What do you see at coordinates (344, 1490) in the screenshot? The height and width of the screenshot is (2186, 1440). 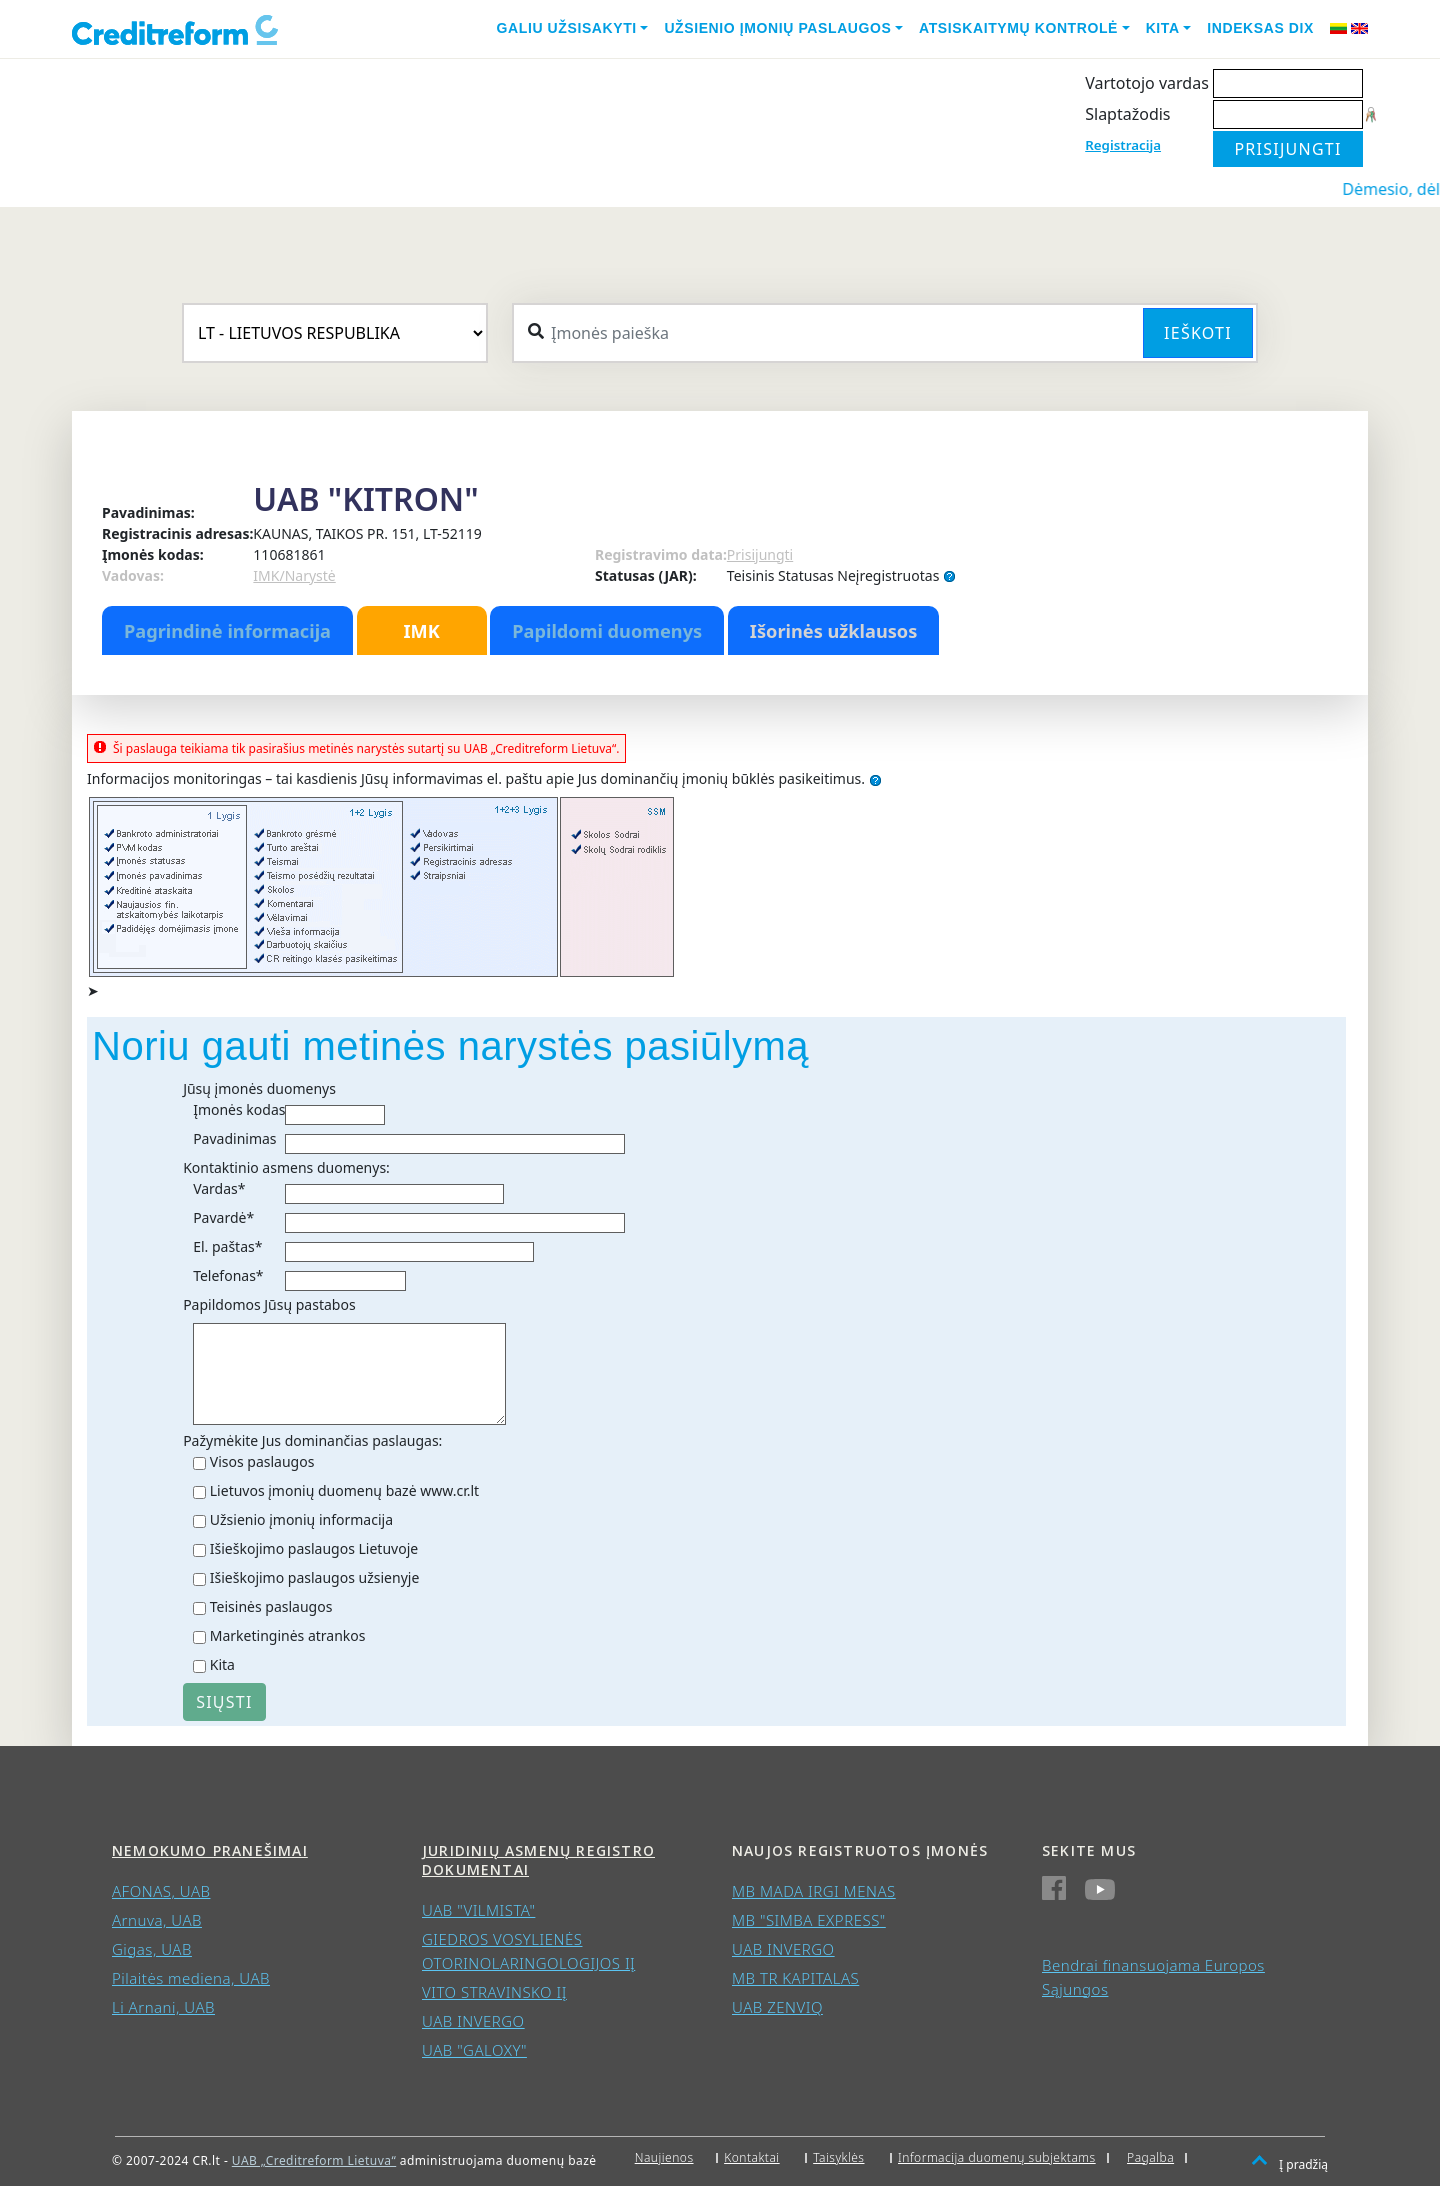 I see `Lietuvos įmonių duomenų bazė www.cr.lt` at bounding box center [344, 1490].